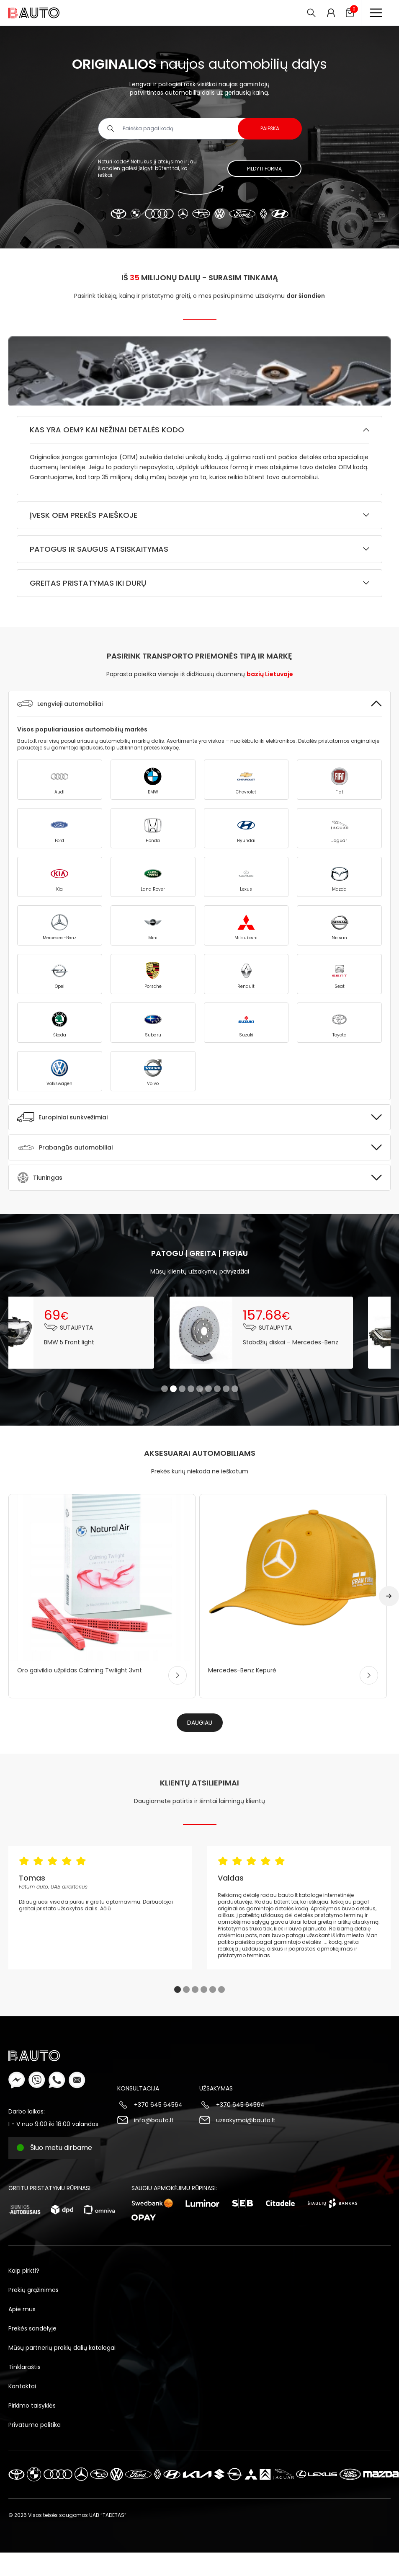  Describe the element at coordinates (32, 2328) in the screenshot. I see `Prekės sandėlyje` at that location.